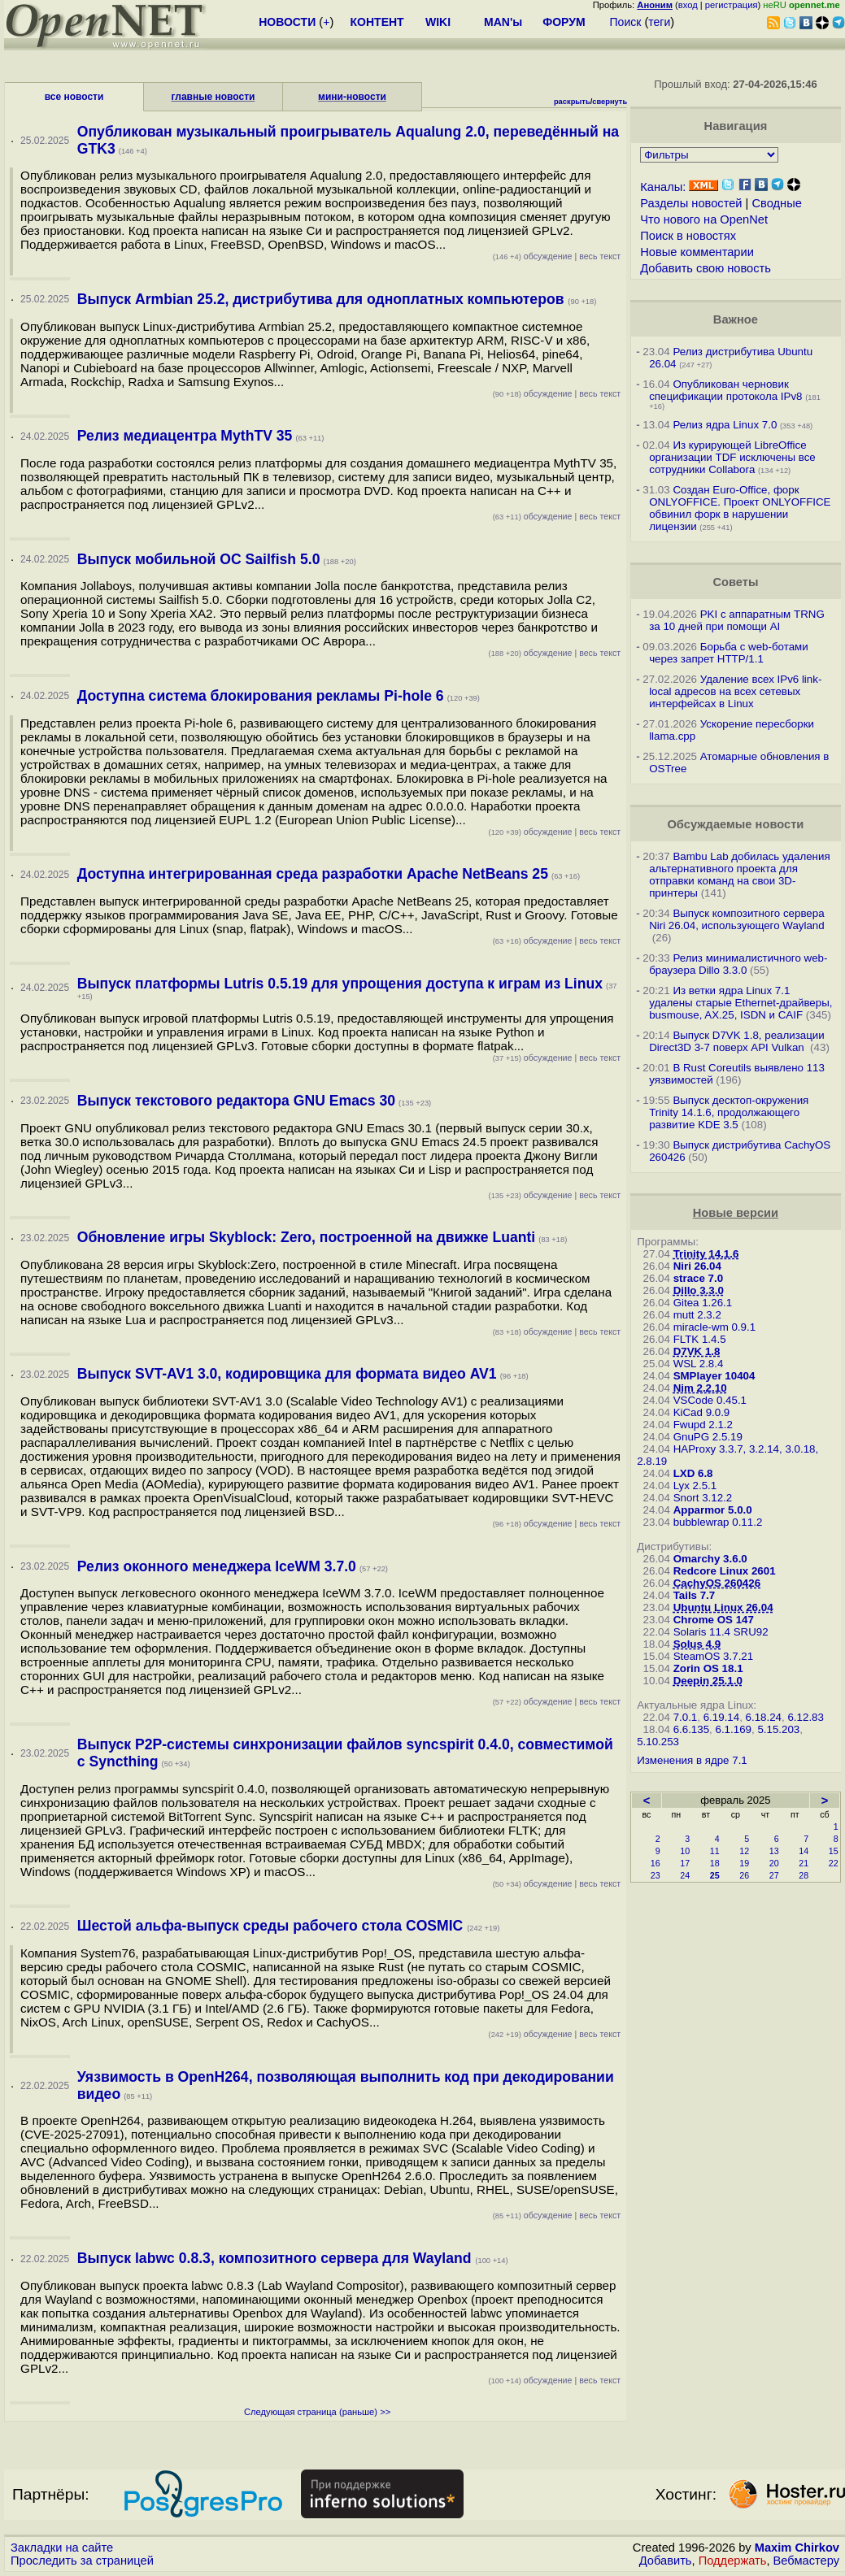 The height and width of the screenshot is (2576, 845). I want to click on Из курирующей LibreOffice организации TDF исключены все сотрудники Collabora, so click(732, 457).